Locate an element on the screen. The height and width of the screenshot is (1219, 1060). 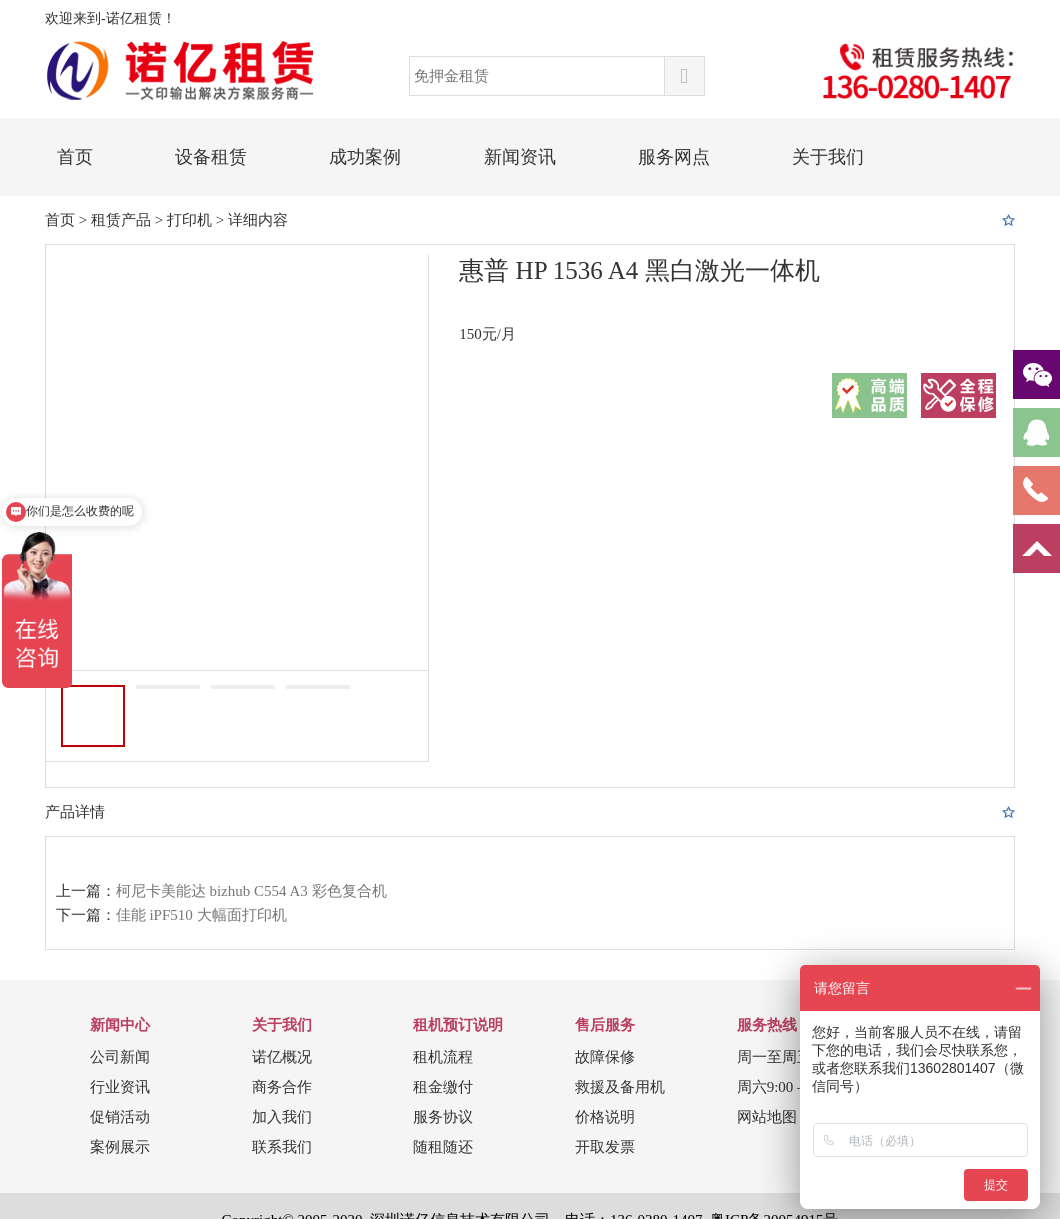
价格说明 is located at coordinates (605, 1117).